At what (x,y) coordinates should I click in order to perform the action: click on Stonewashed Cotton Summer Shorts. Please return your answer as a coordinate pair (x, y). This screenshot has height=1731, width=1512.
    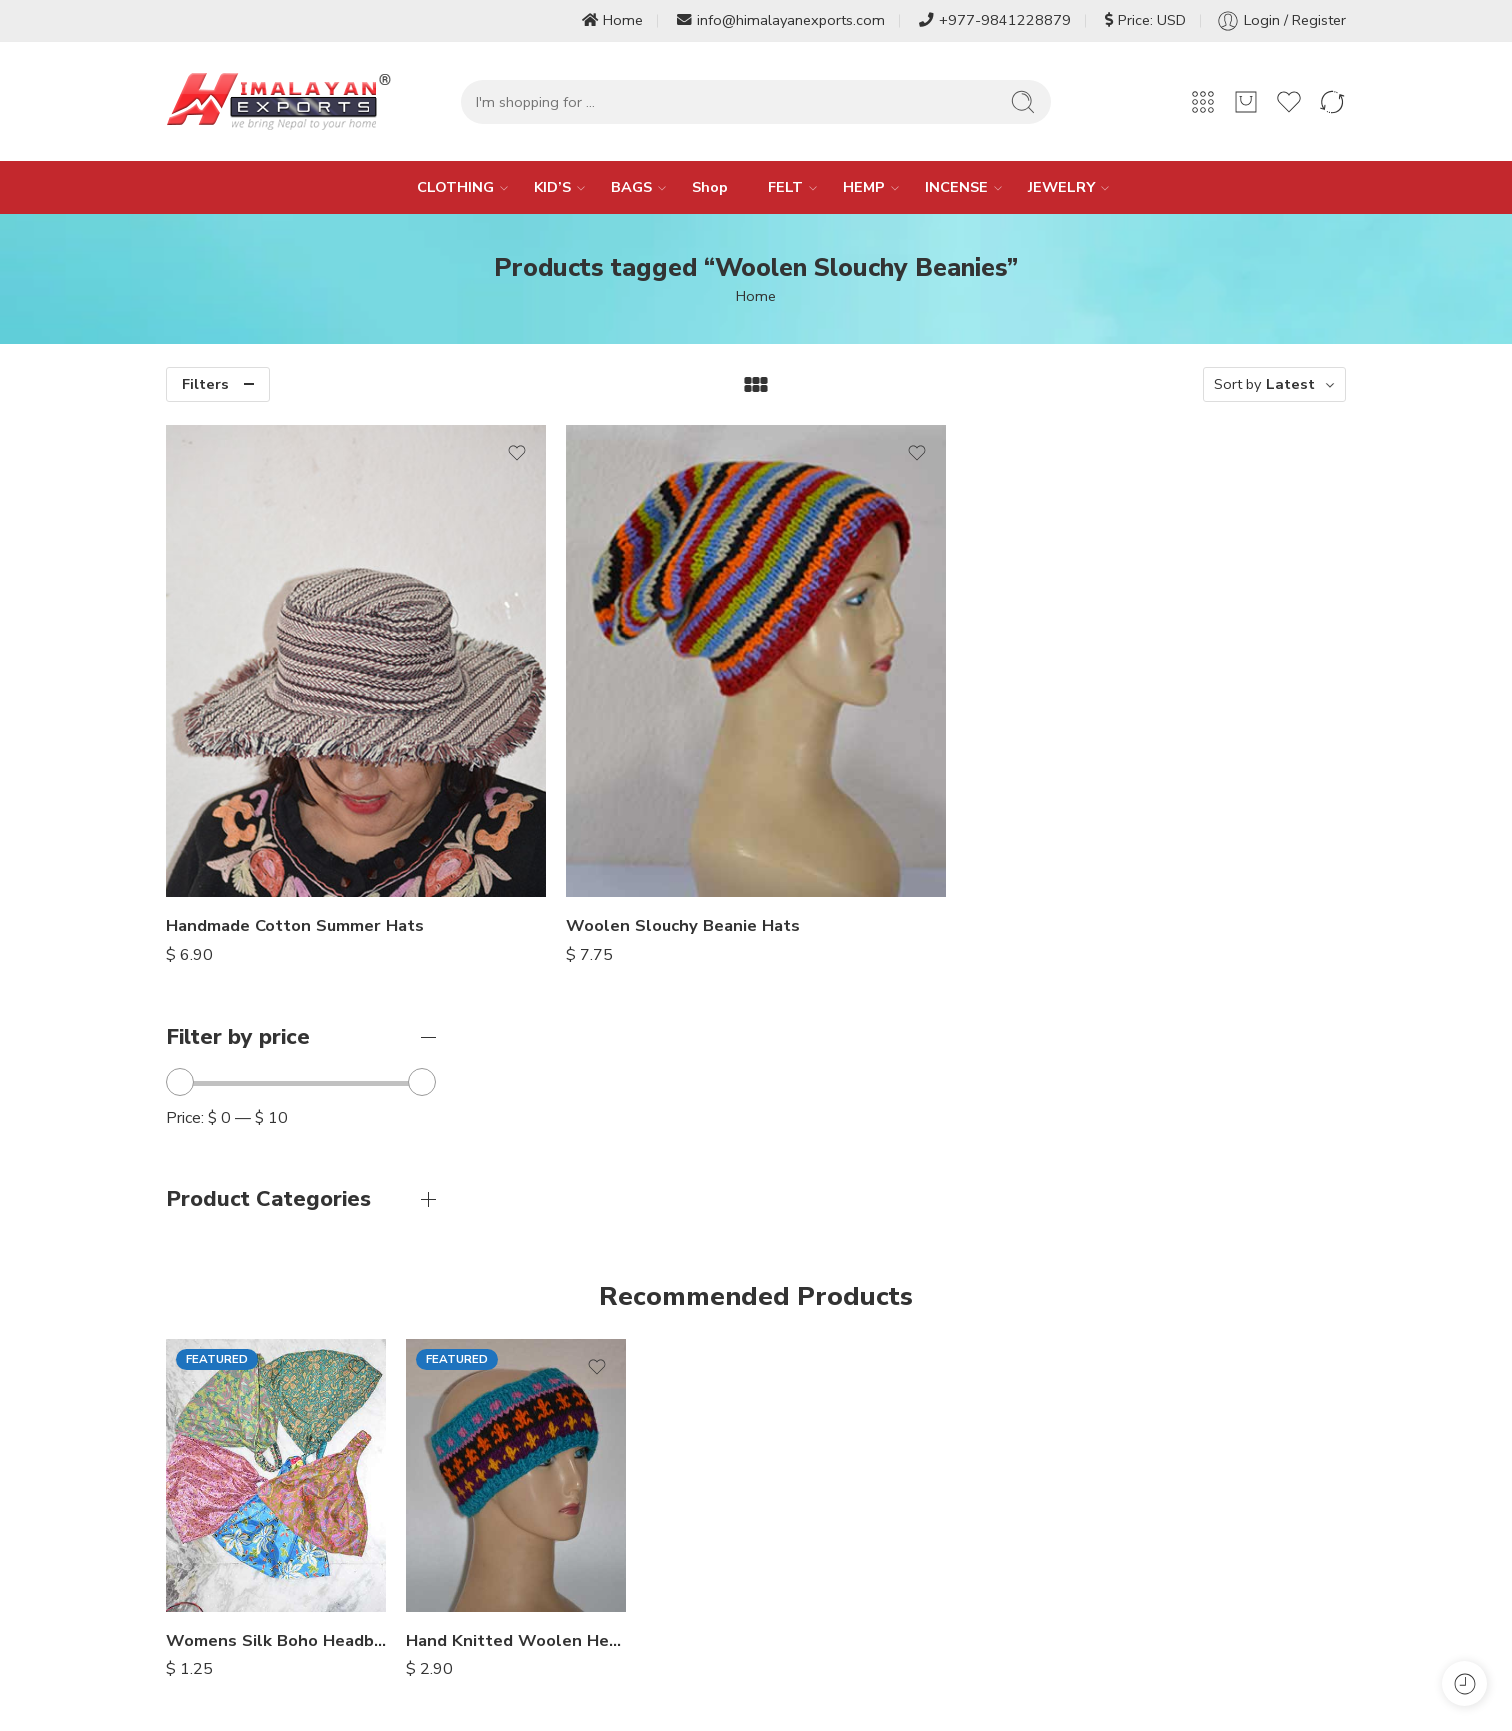
    Looking at the image, I should click on (1236, 1301).